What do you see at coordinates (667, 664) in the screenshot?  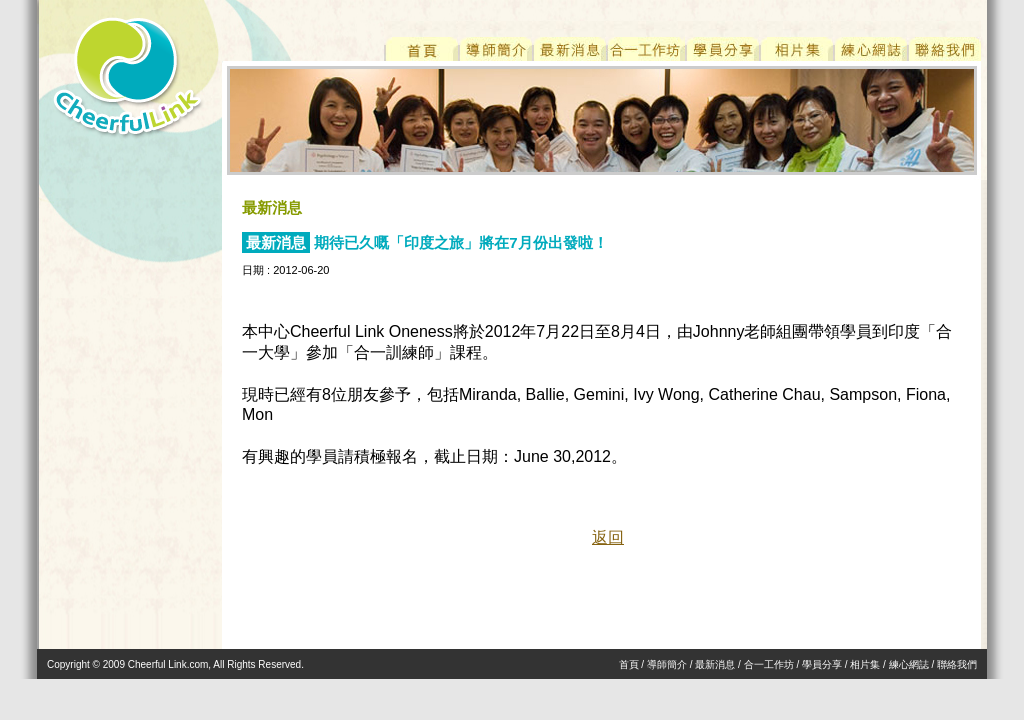 I see `導師簡介` at bounding box center [667, 664].